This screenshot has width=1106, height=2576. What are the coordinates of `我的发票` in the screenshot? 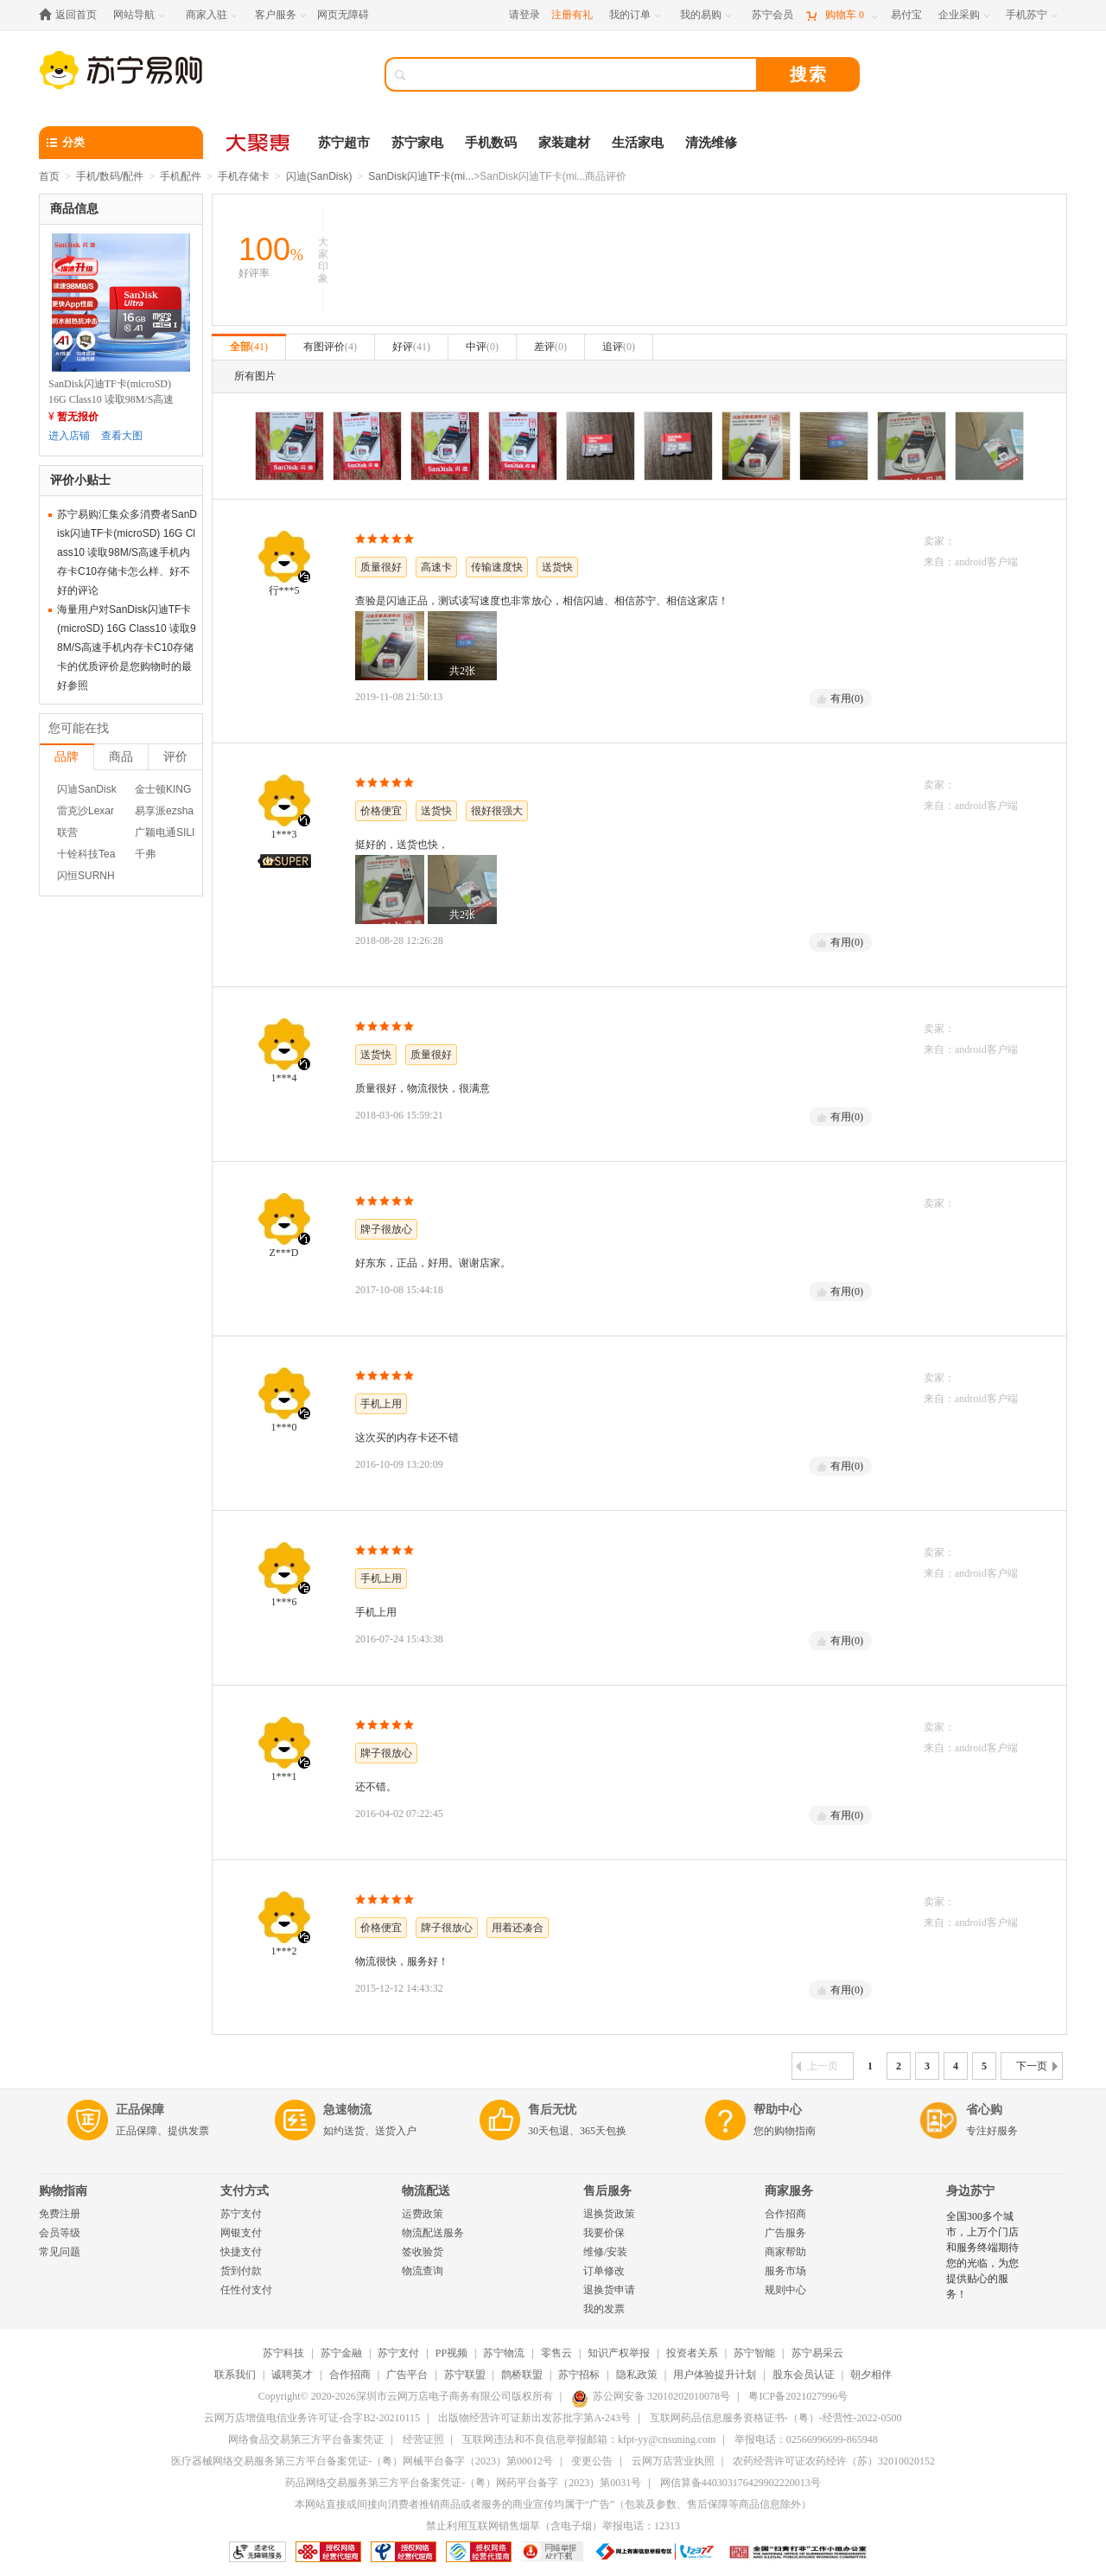 It's located at (604, 2309).